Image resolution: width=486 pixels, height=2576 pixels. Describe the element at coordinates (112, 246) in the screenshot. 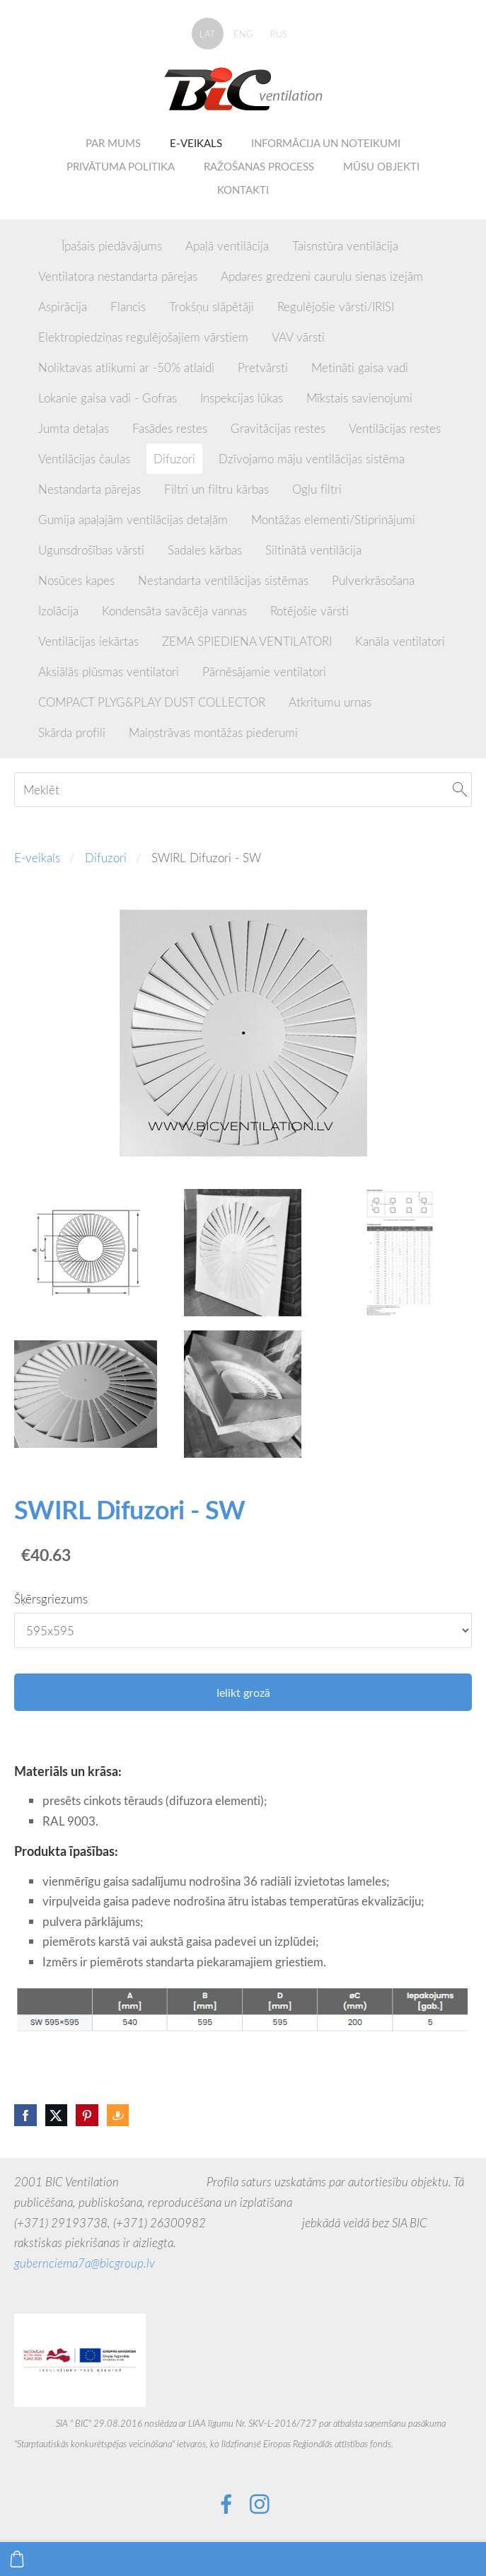

I see `Īpašais piedāvājums [menuitem]` at that location.